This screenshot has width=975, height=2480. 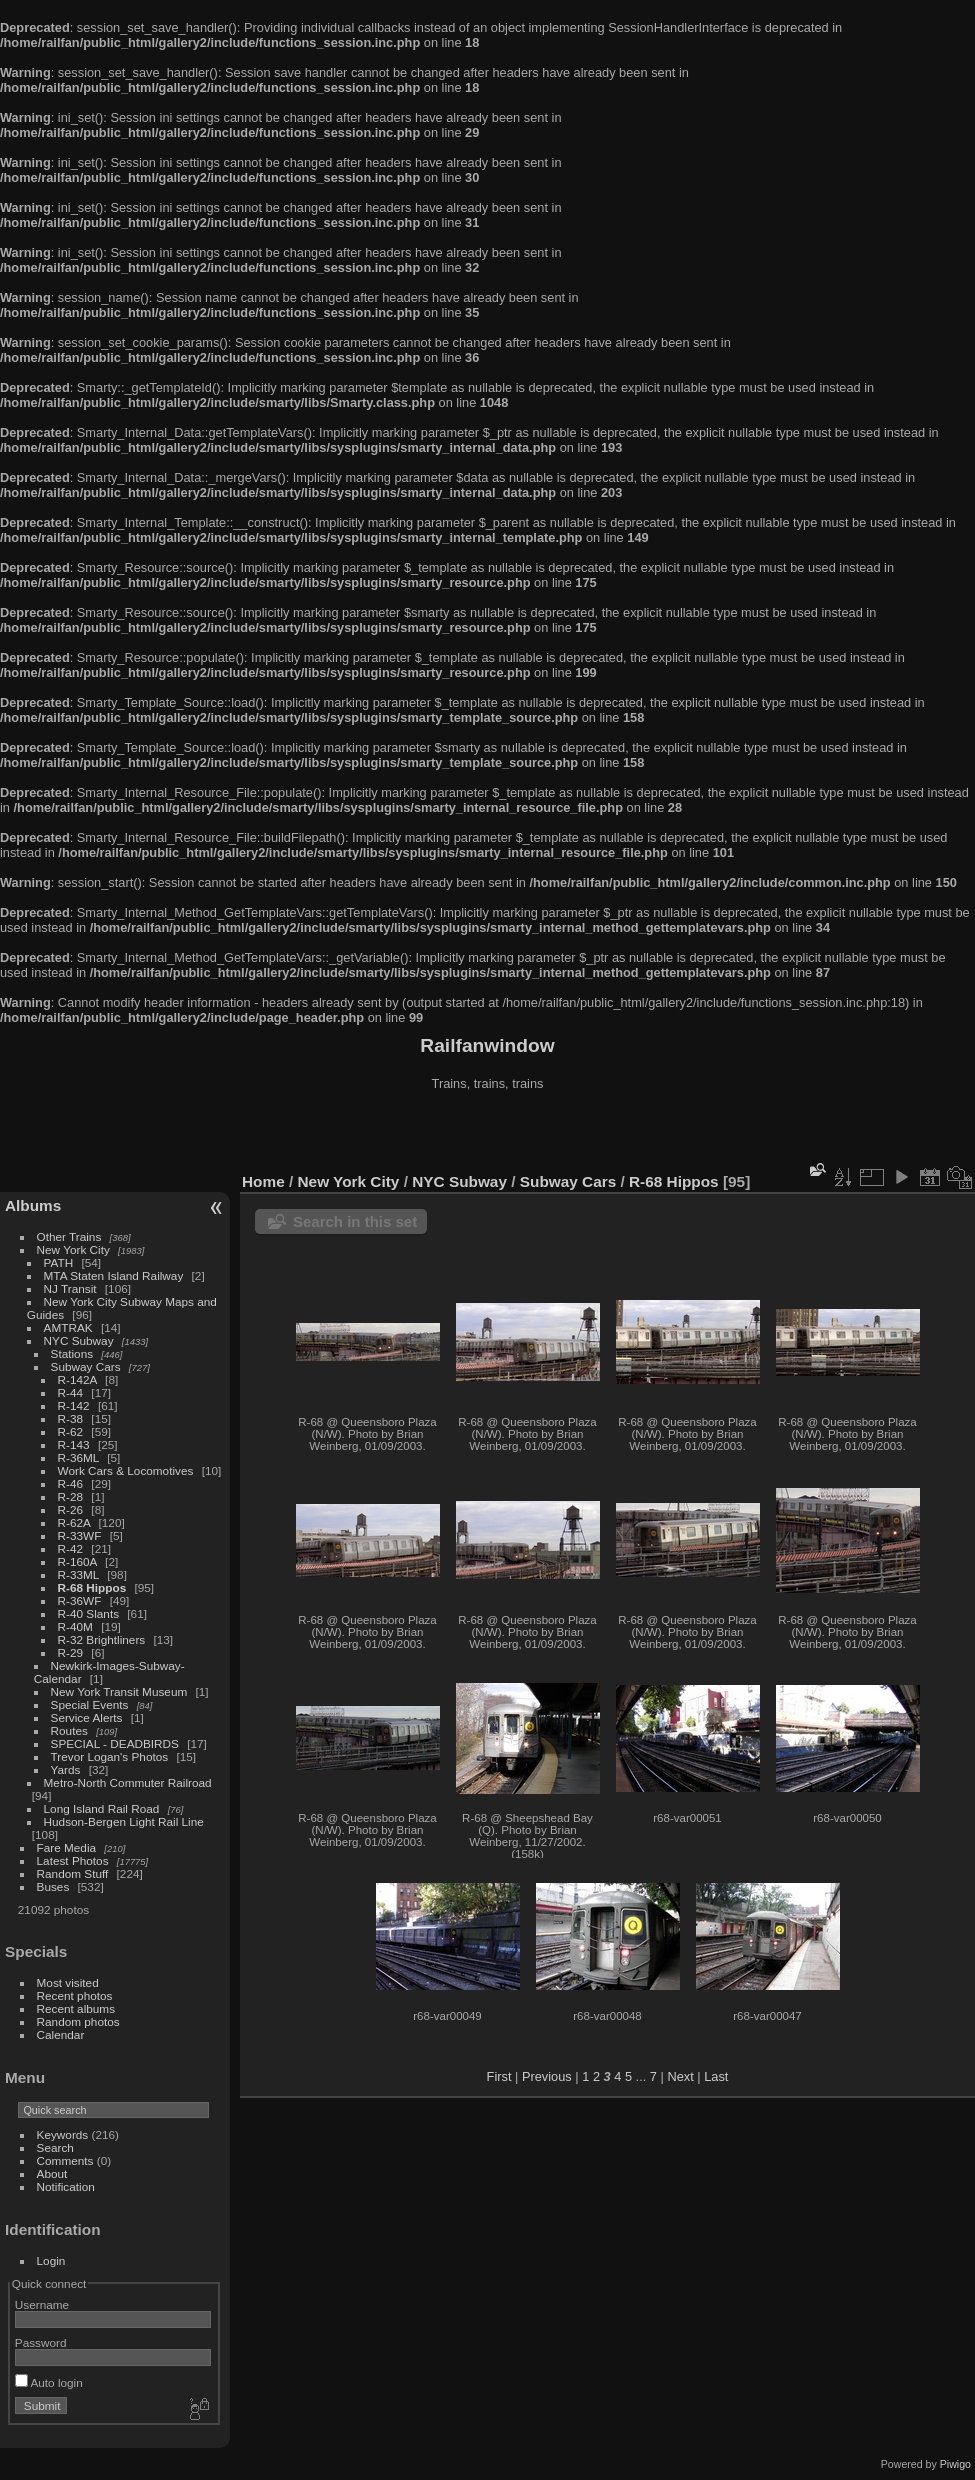 What do you see at coordinates (71, 1418) in the screenshot?
I see `R-38` at bounding box center [71, 1418].